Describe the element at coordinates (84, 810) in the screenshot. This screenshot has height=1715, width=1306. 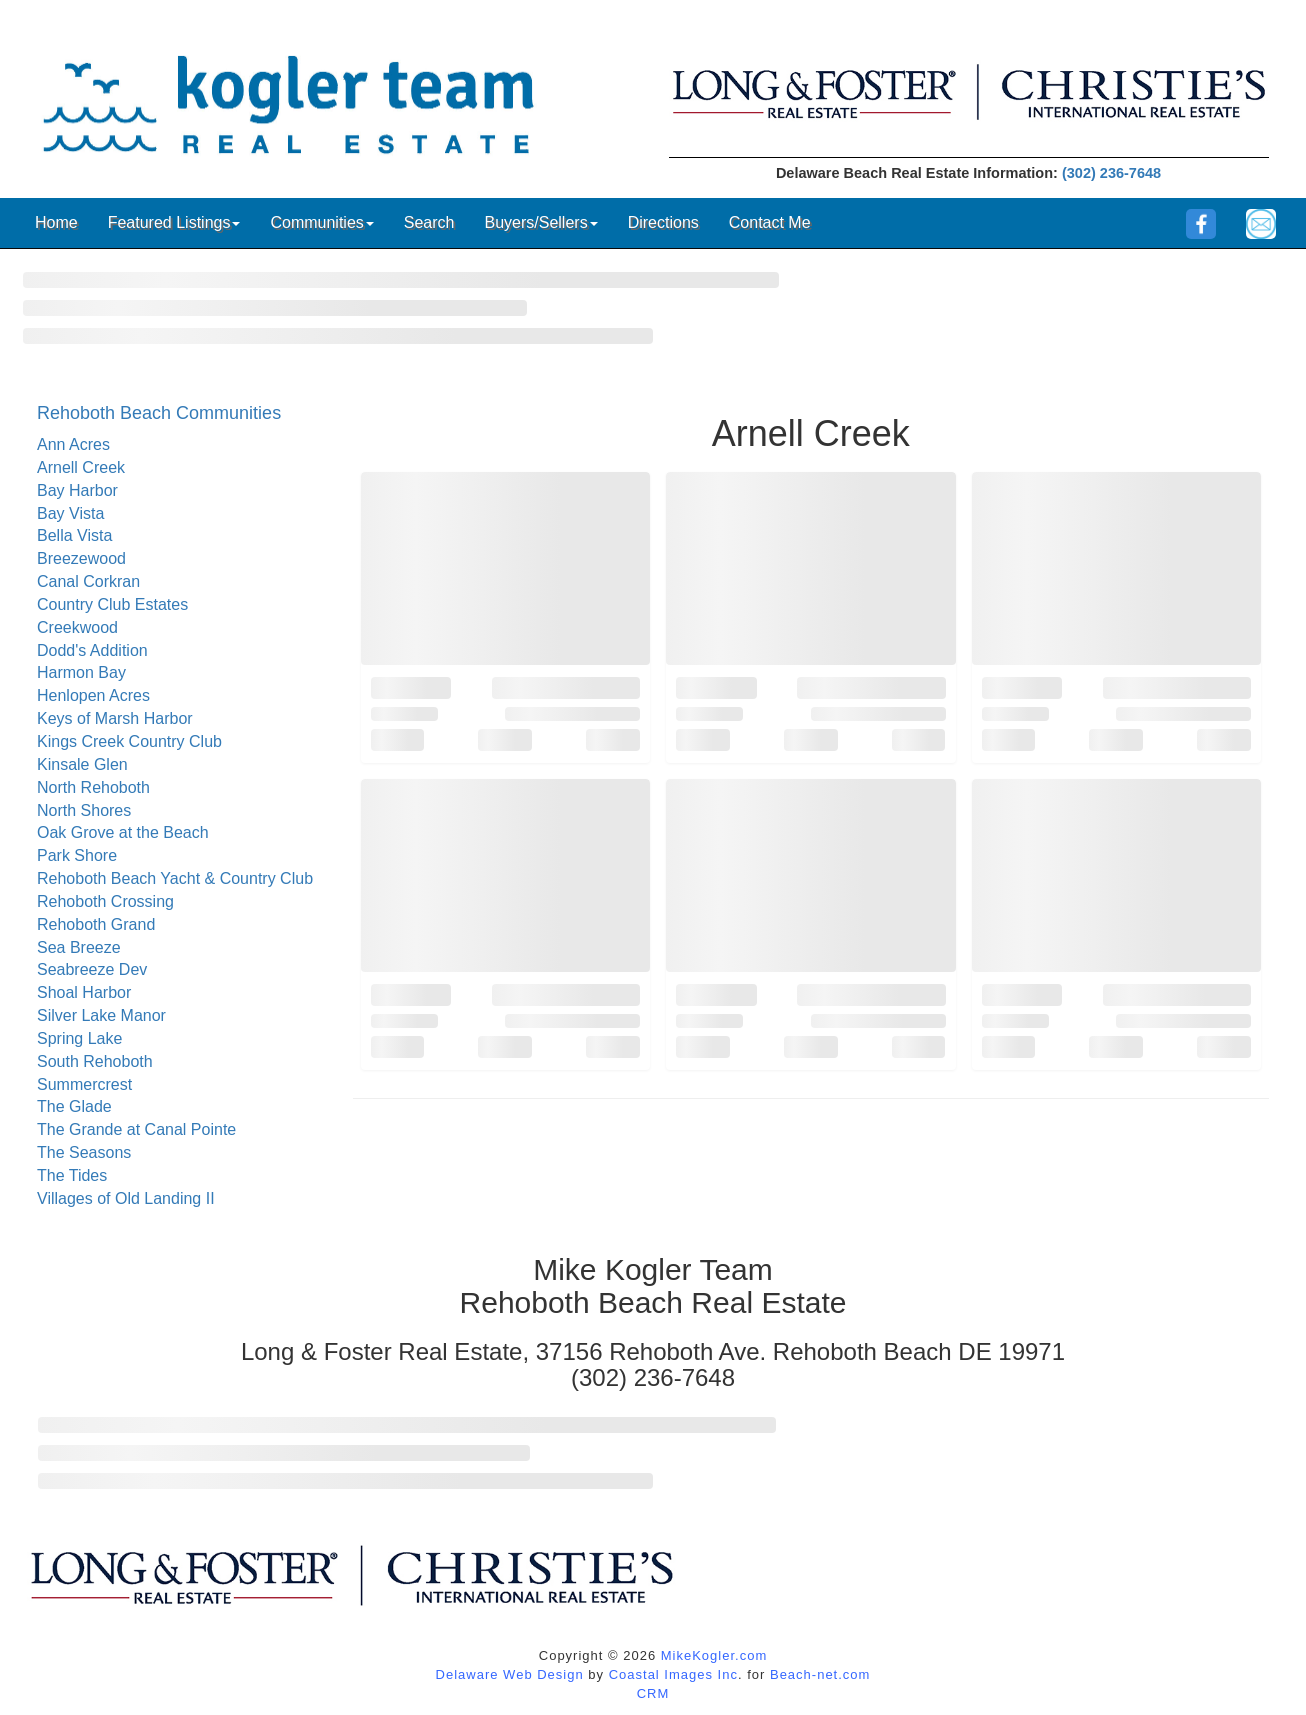
I see `North Shores` at that location.